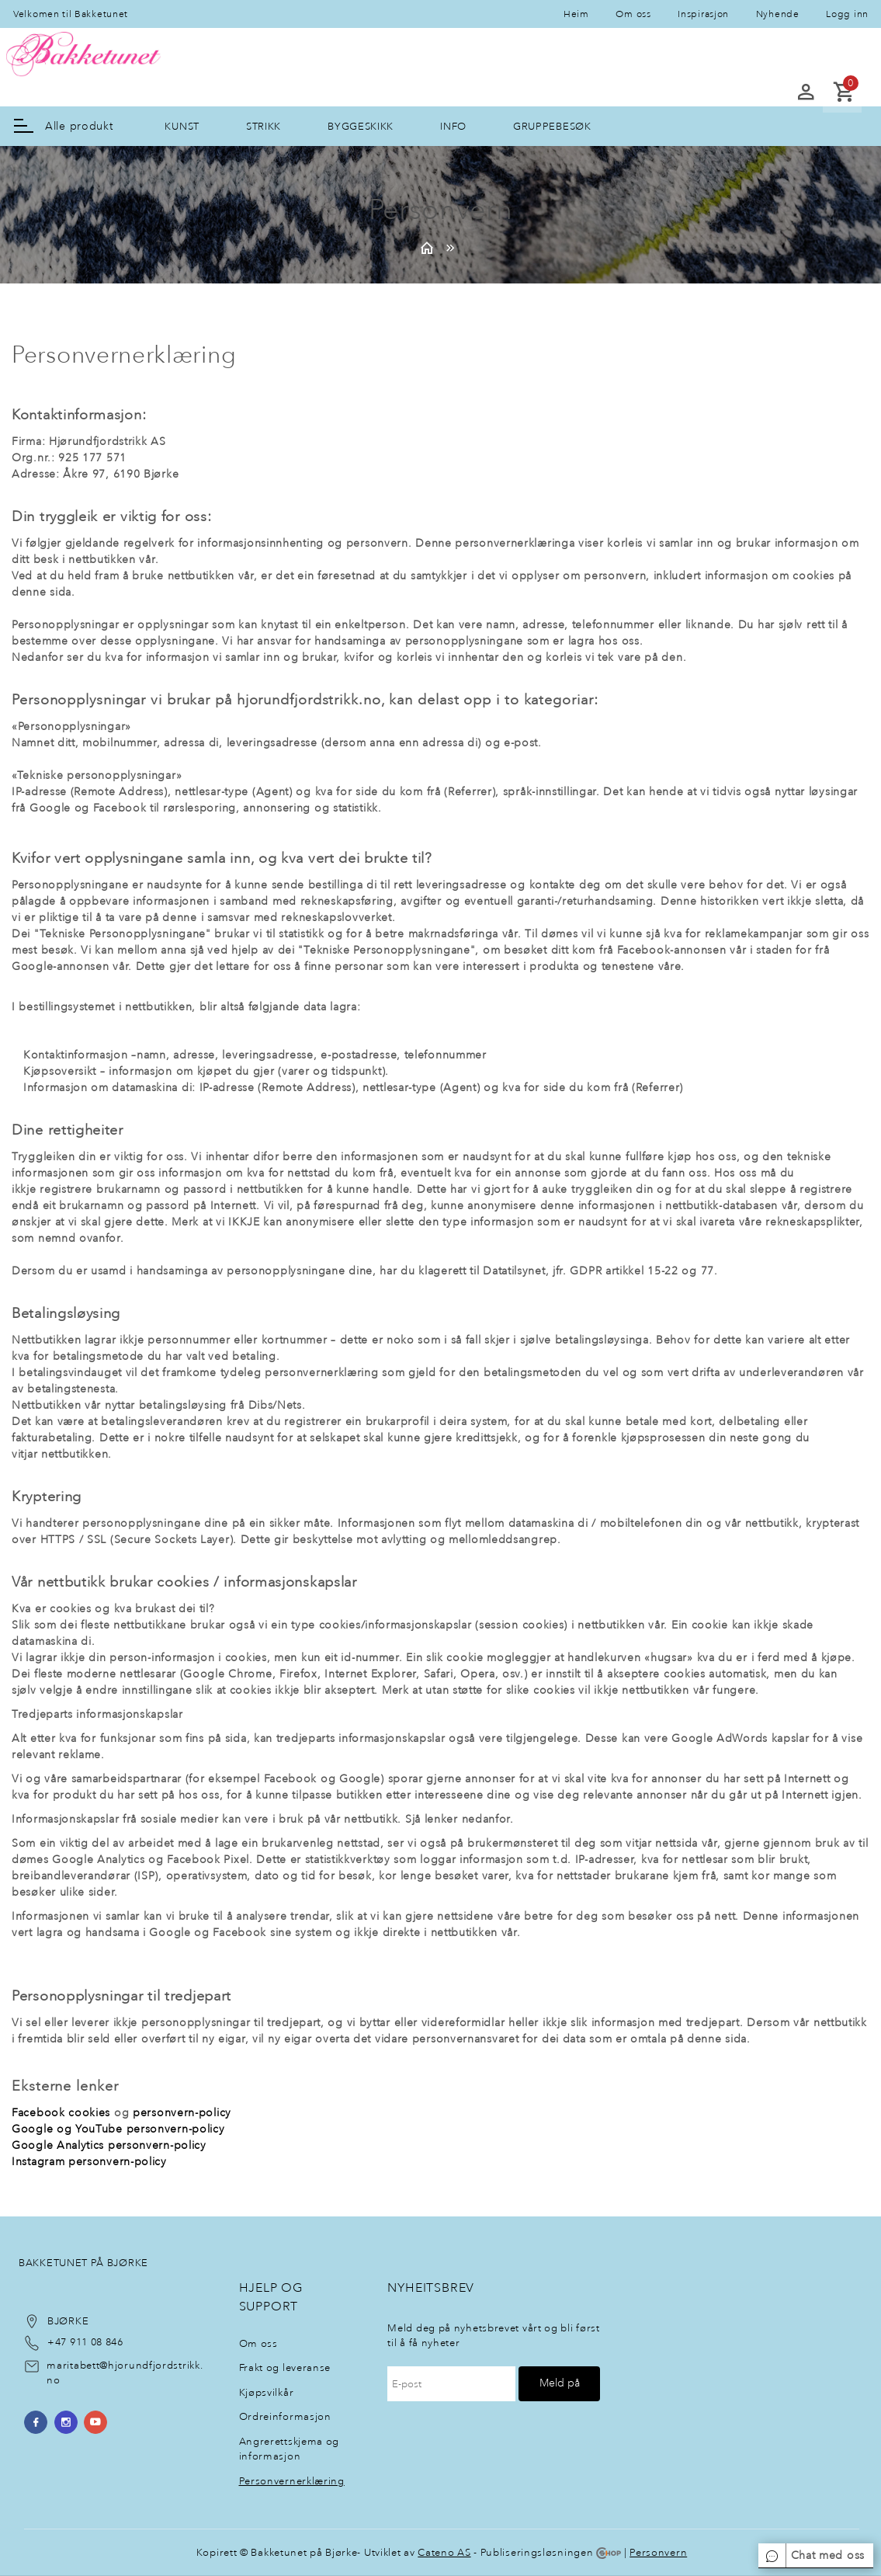 This screenshot has height=2576, width=881. What do you see at coordinates (453, 126) in the screenshot?
I see `INFO` at bounding box center [453, 126].